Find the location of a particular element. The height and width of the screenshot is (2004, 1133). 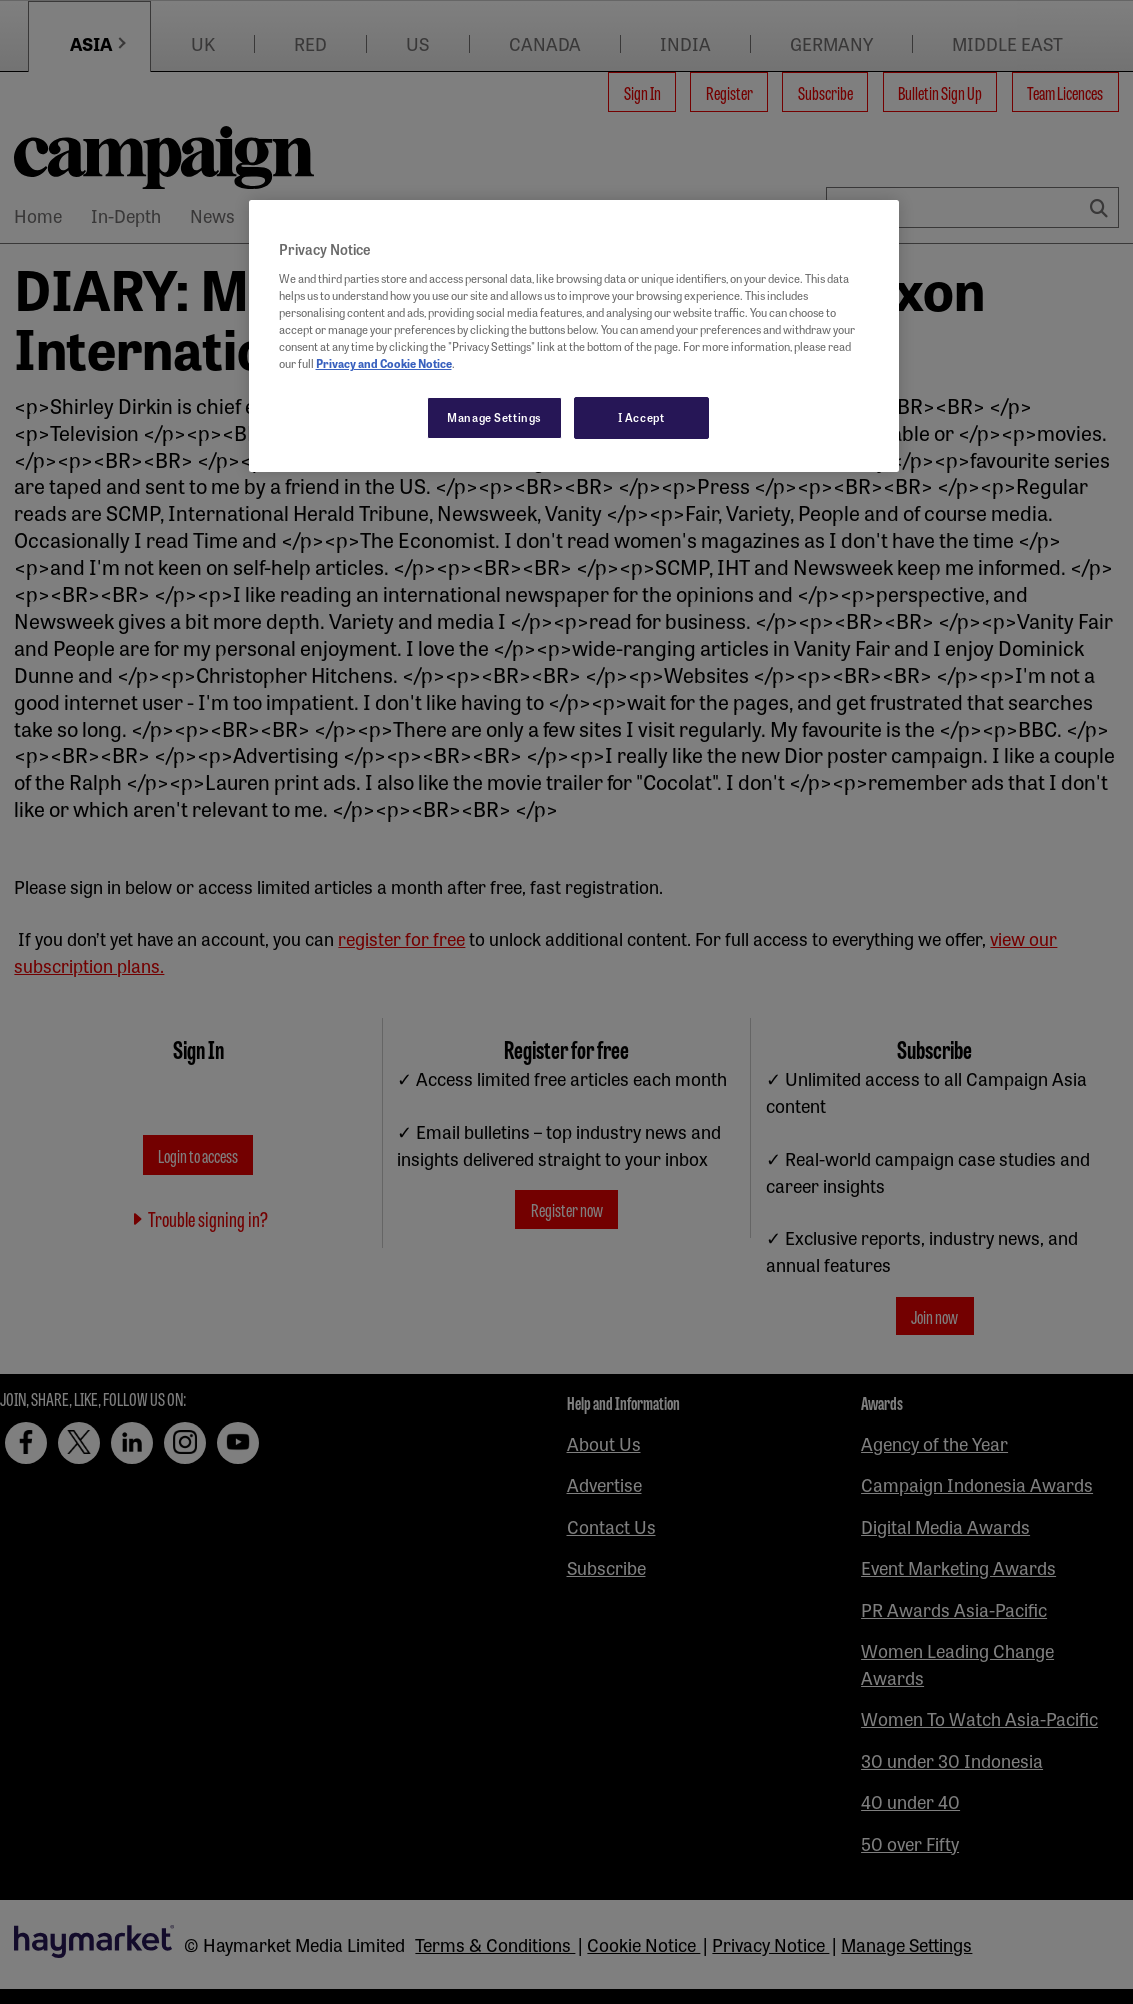

I Accept is located at coordinates (641, 417).